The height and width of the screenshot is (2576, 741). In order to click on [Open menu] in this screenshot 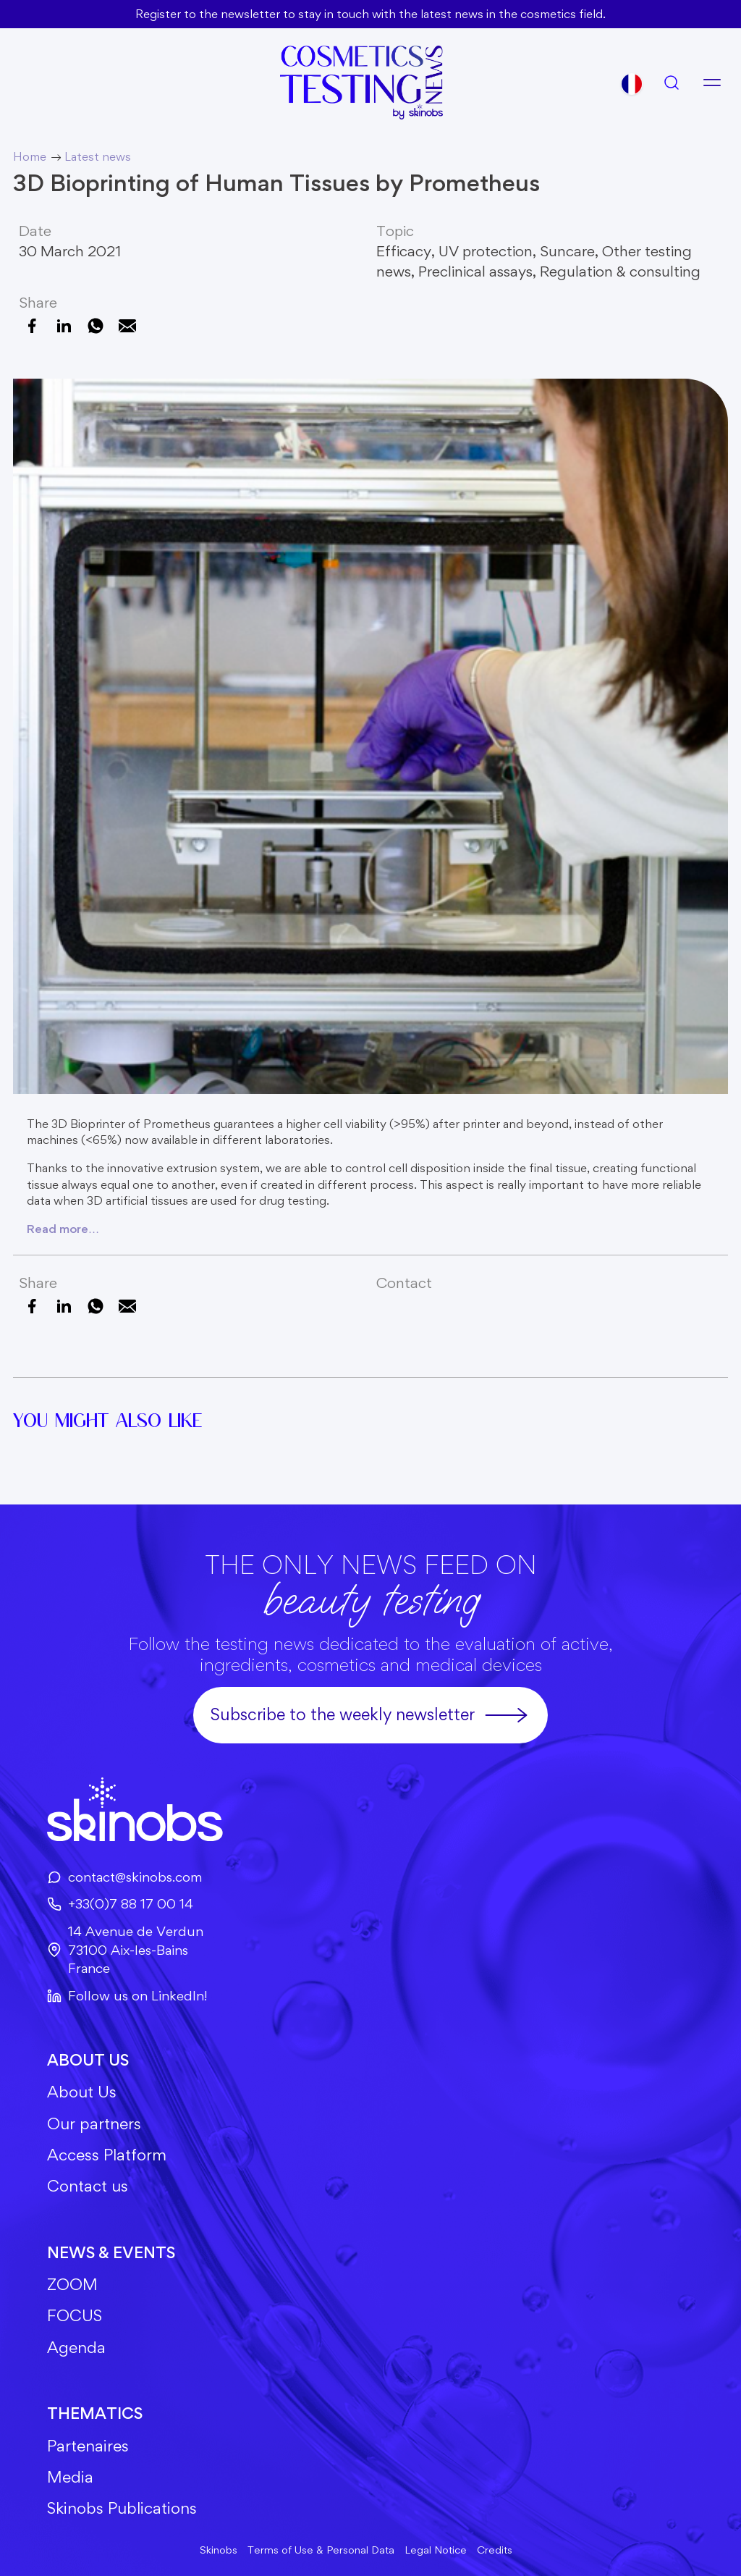, I will do `click(712, 82)`.